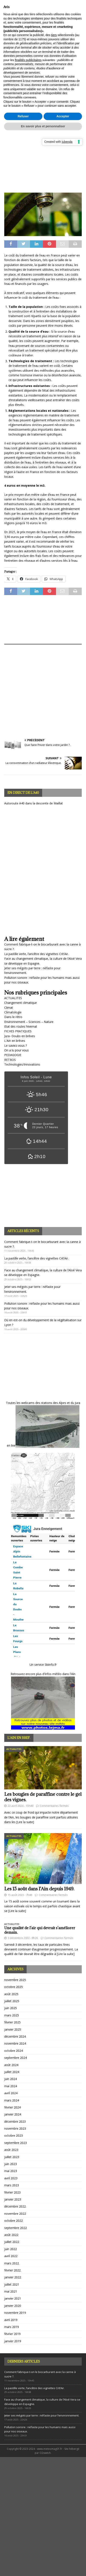 The height and width of the screenshot is (2576, 86). What do you see at coordinates (62, 116) in the screenshot?
I see `Accepter [button]` at bounding box center [62, 116].